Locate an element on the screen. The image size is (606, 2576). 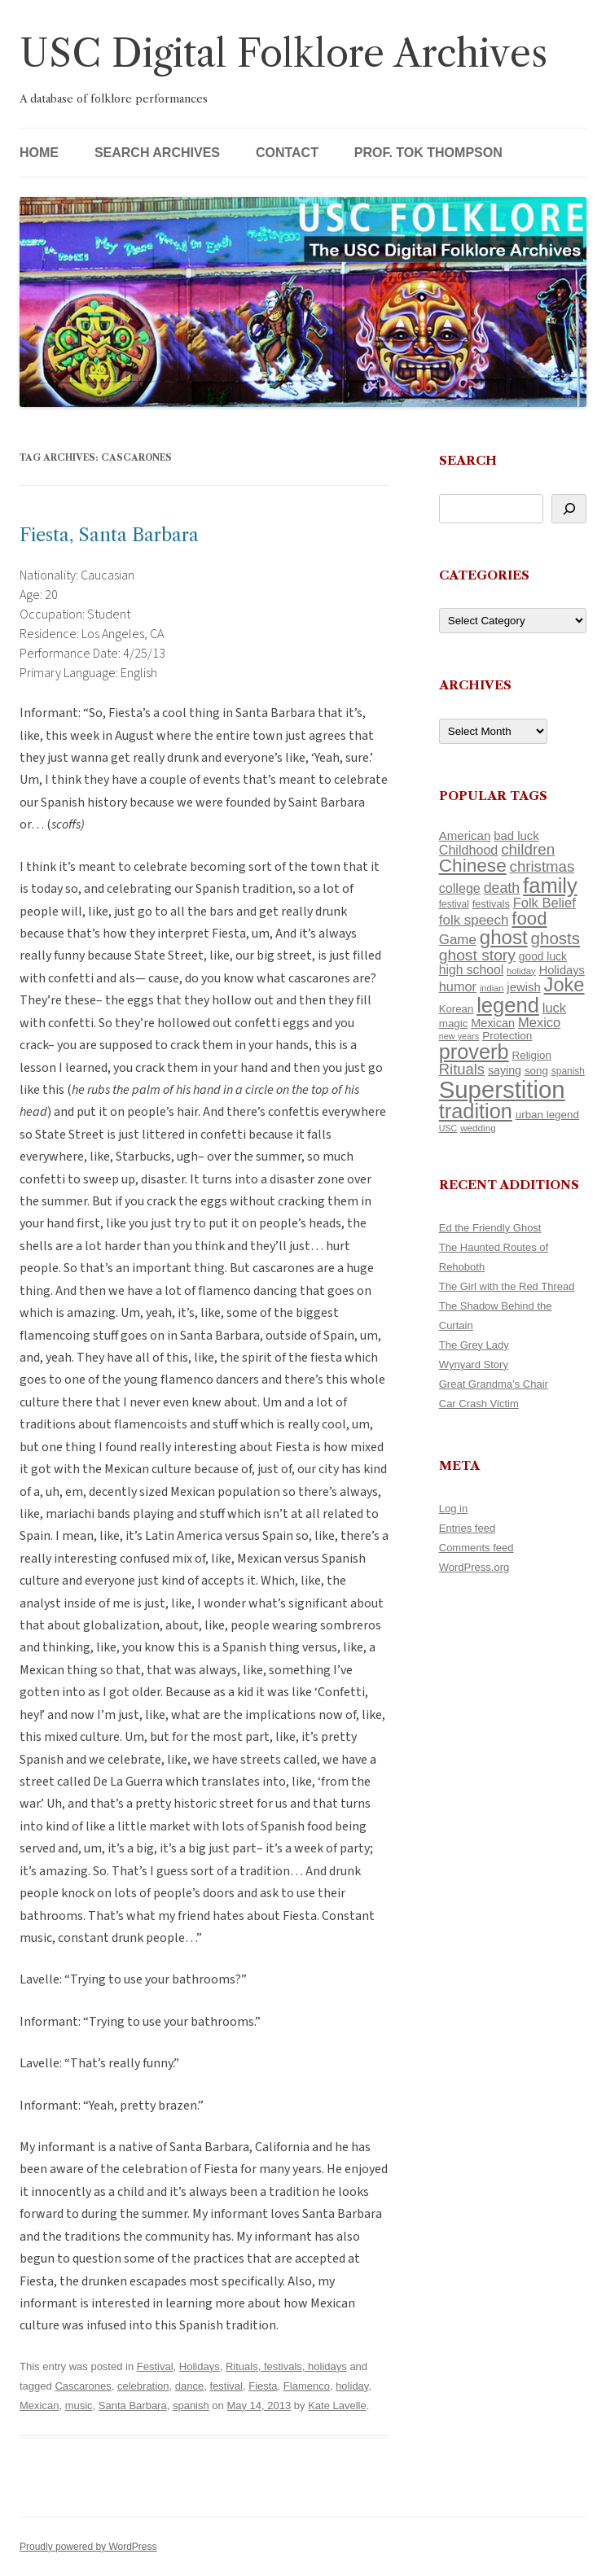
WordPress.org is located at coordinates (474, 1567).